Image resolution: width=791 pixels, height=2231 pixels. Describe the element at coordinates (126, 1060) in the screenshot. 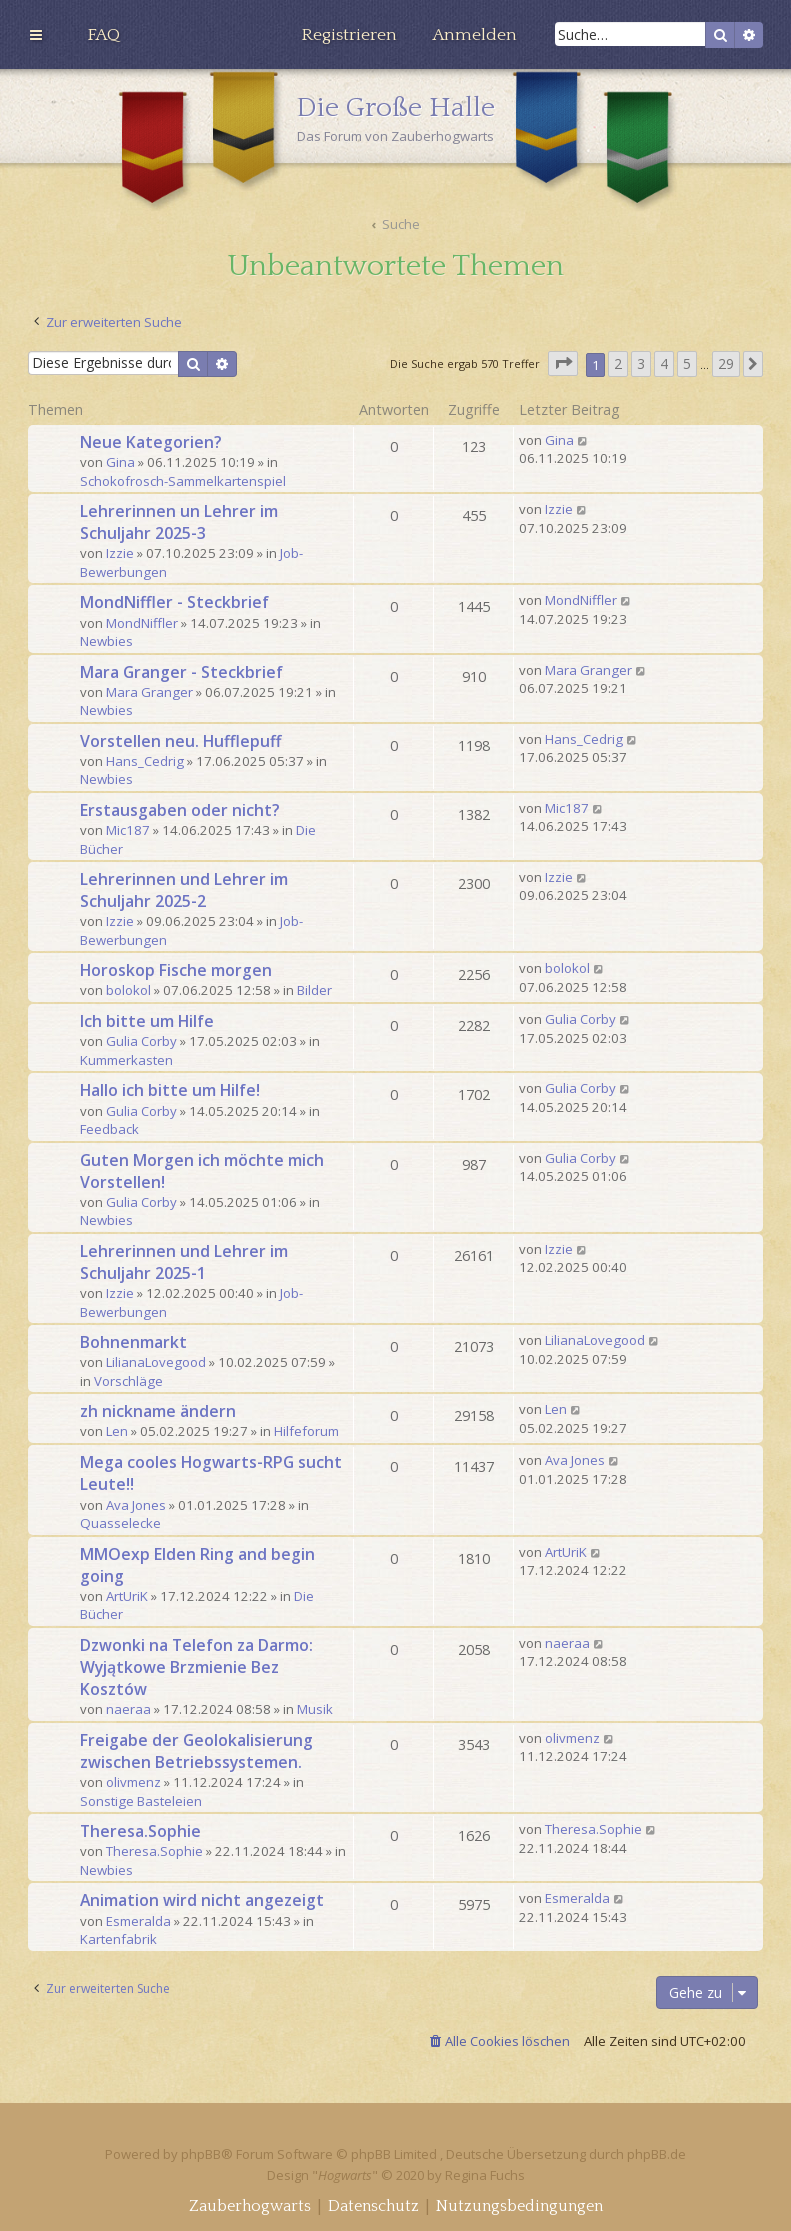

I see `Kummerkasten` at that location.